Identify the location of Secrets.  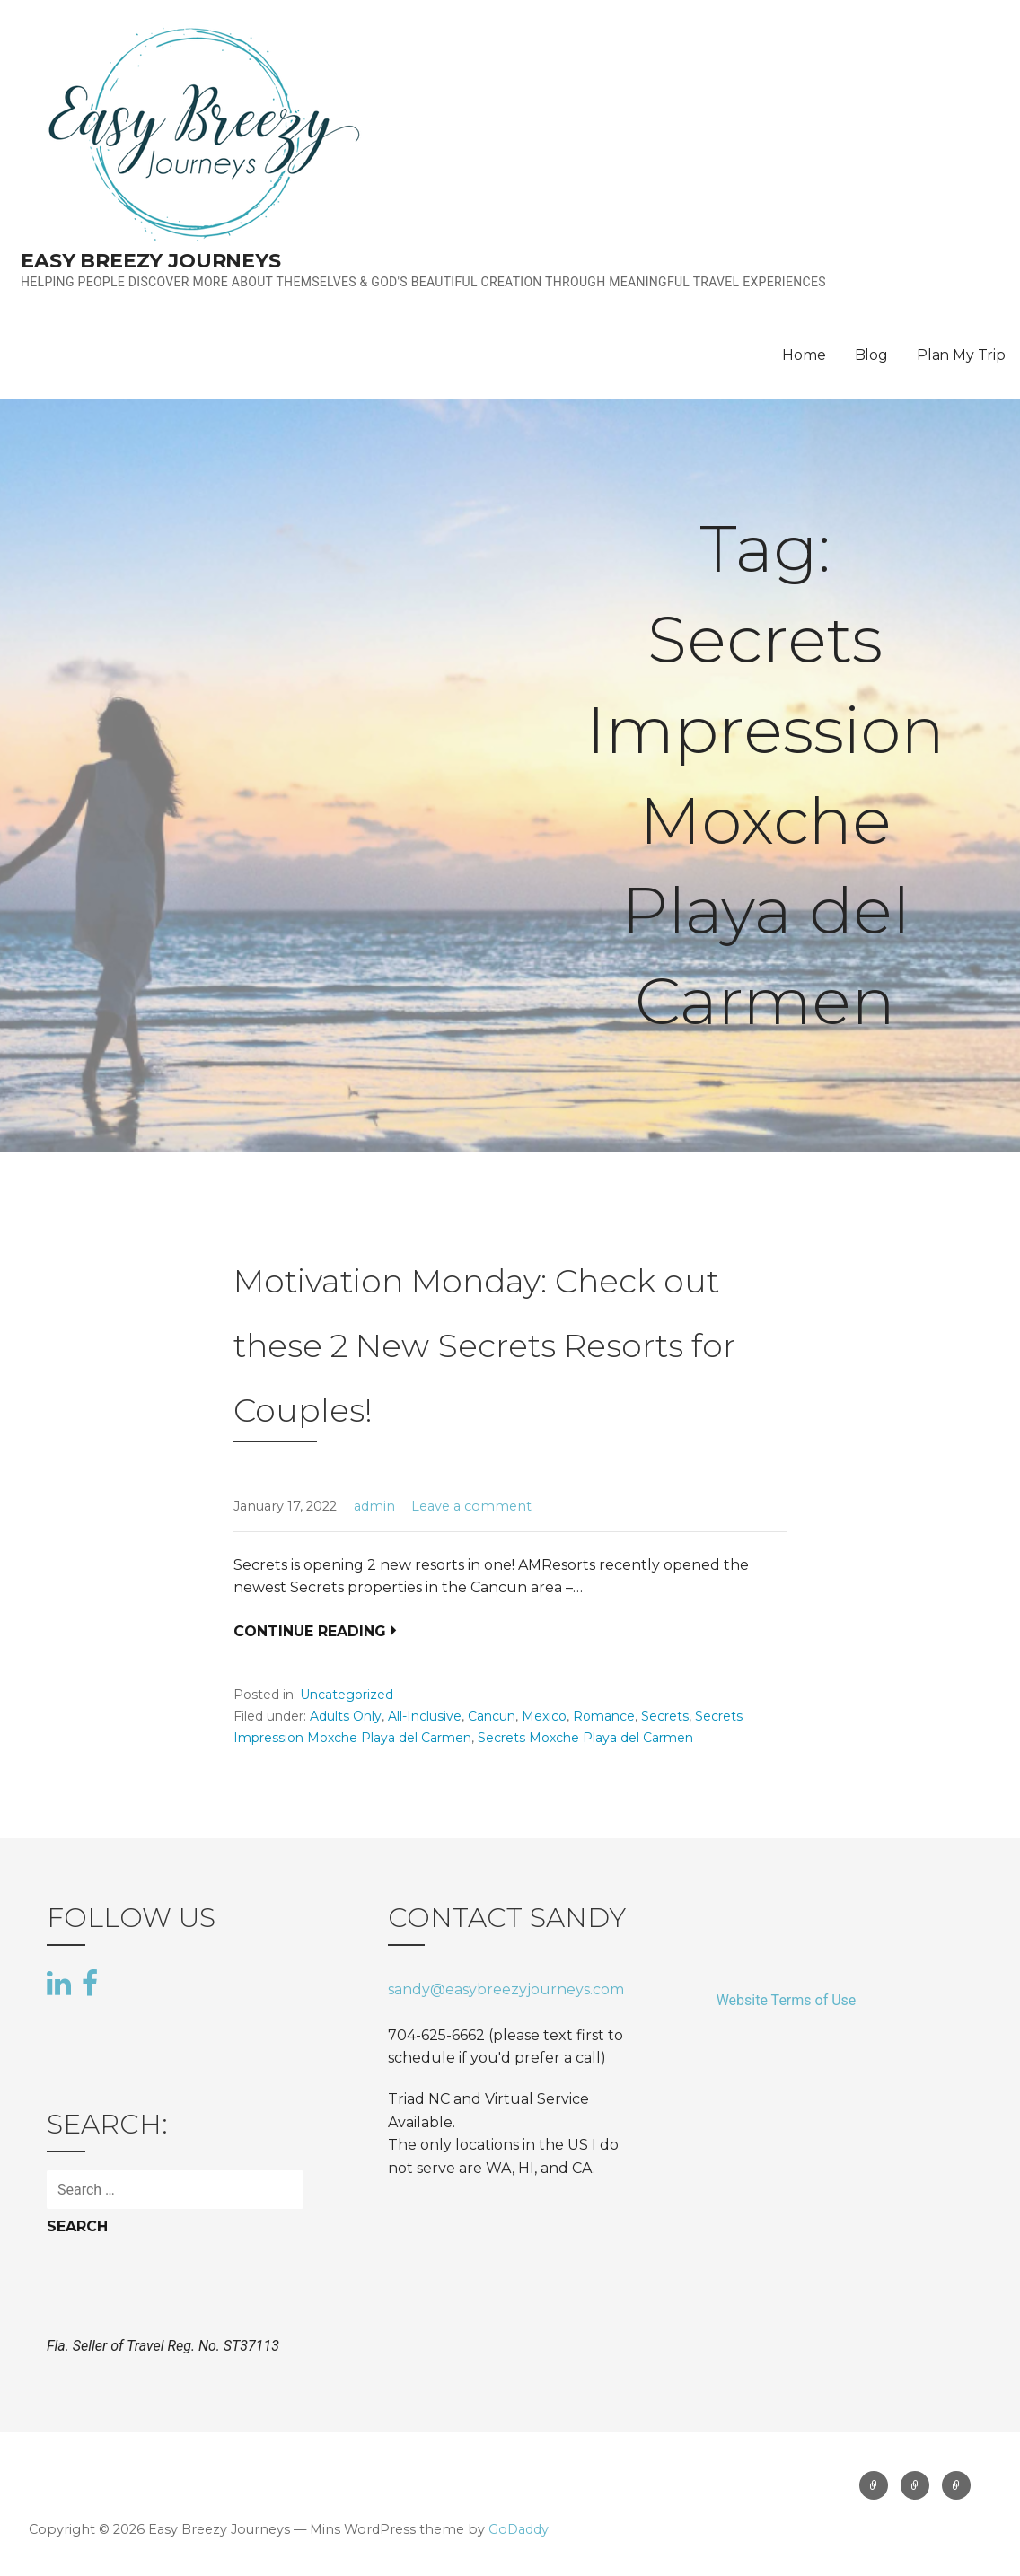
(665, 1716).